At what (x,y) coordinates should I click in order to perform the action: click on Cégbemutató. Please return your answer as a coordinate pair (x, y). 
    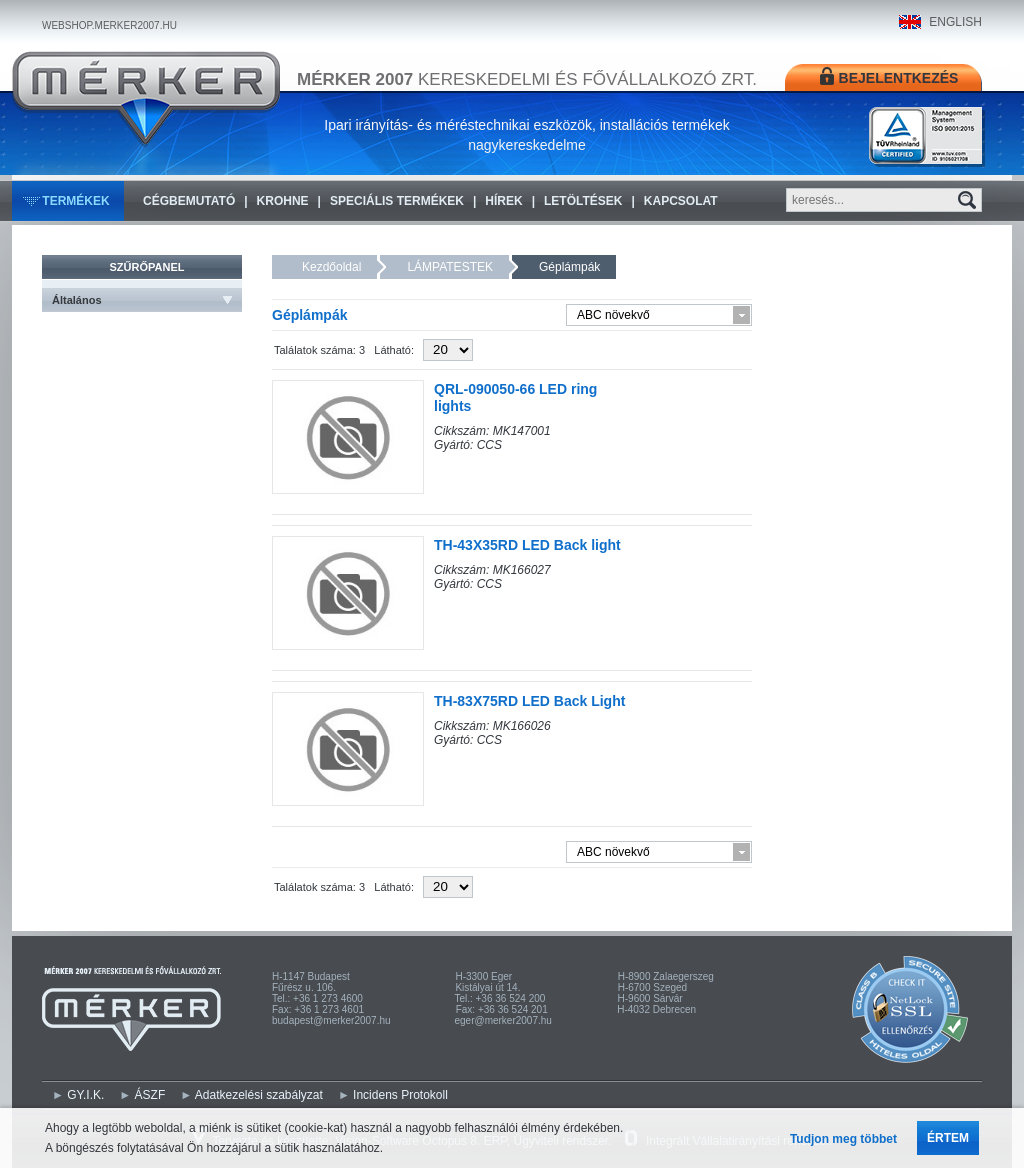
    Looking at the image, I should click on (189, 201).